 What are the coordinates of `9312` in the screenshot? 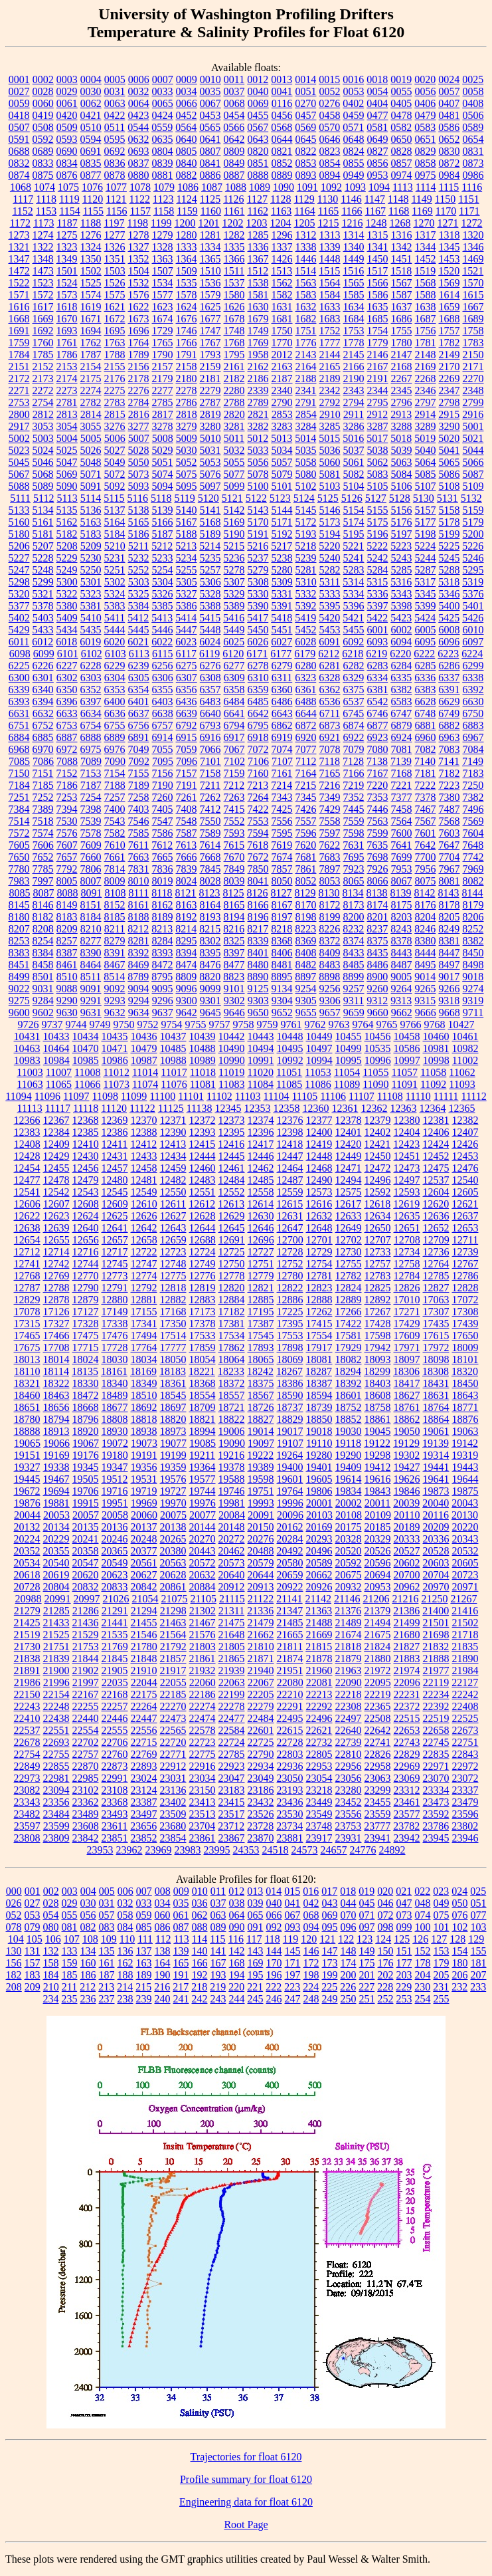 It's located at (377, 1000).